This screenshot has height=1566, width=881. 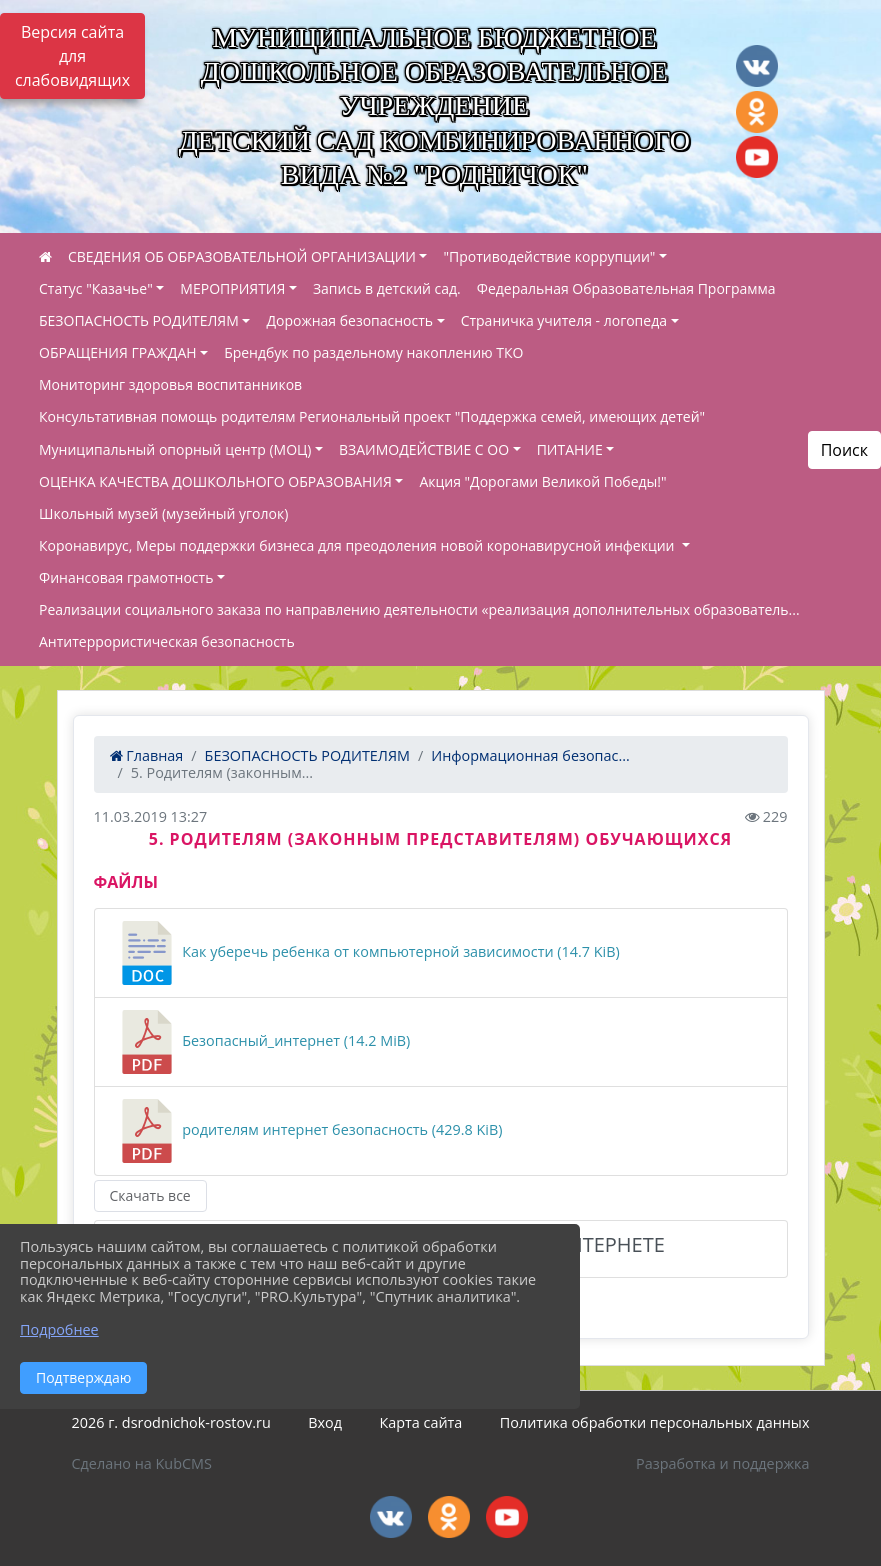 What do you see at coordinates (570, 449) in the screenshot?
I see `ПИТАНИЕ` at bounding box center [570, 449].